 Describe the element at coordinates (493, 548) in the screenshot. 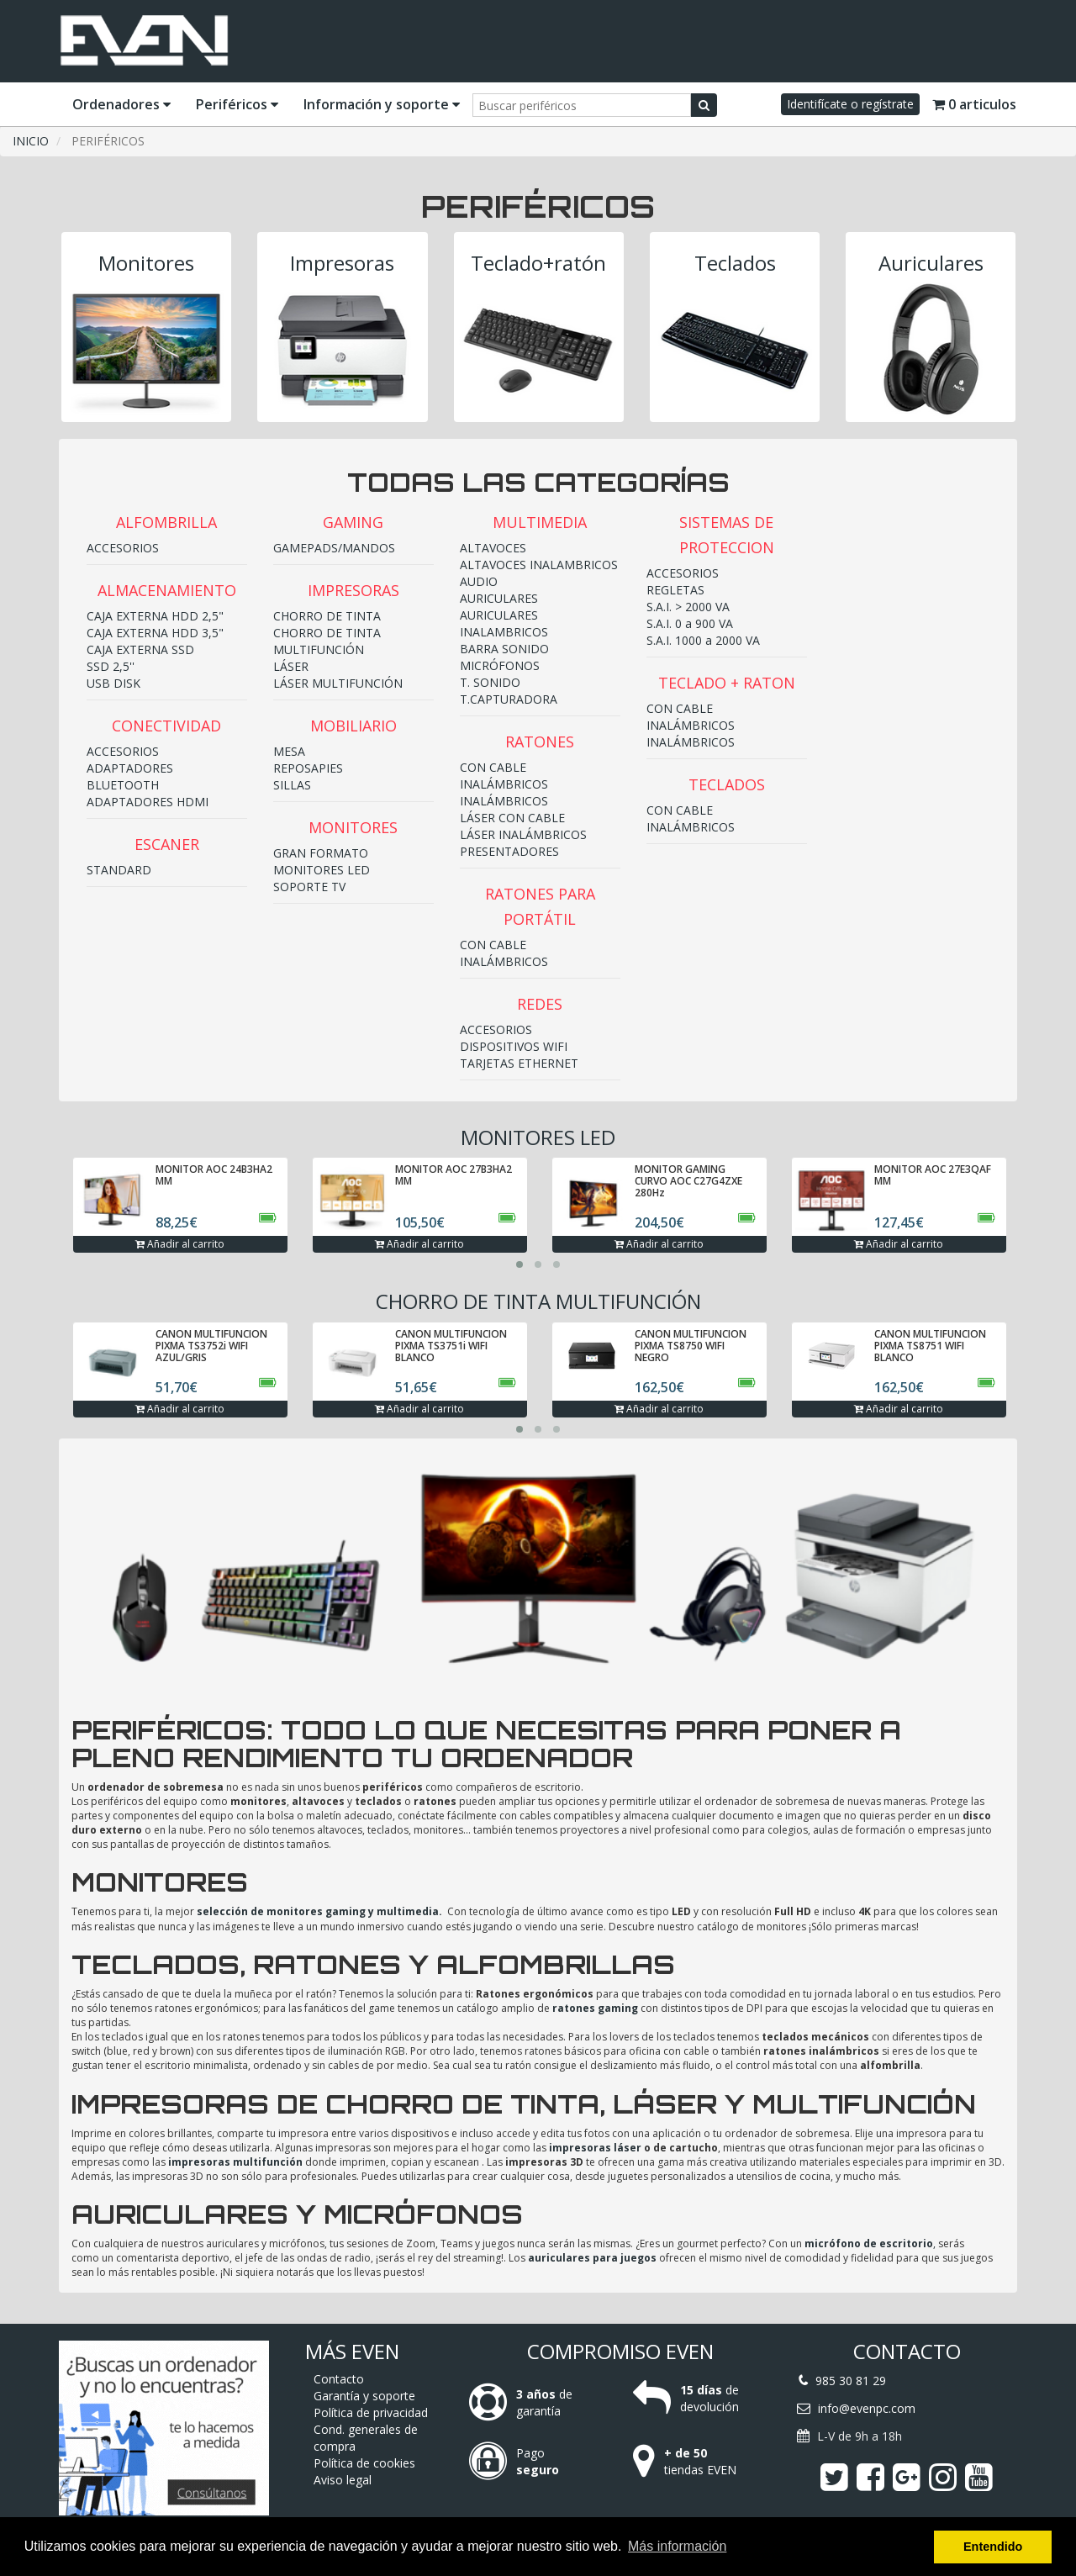

I see `ALTAVOCES` at that location.